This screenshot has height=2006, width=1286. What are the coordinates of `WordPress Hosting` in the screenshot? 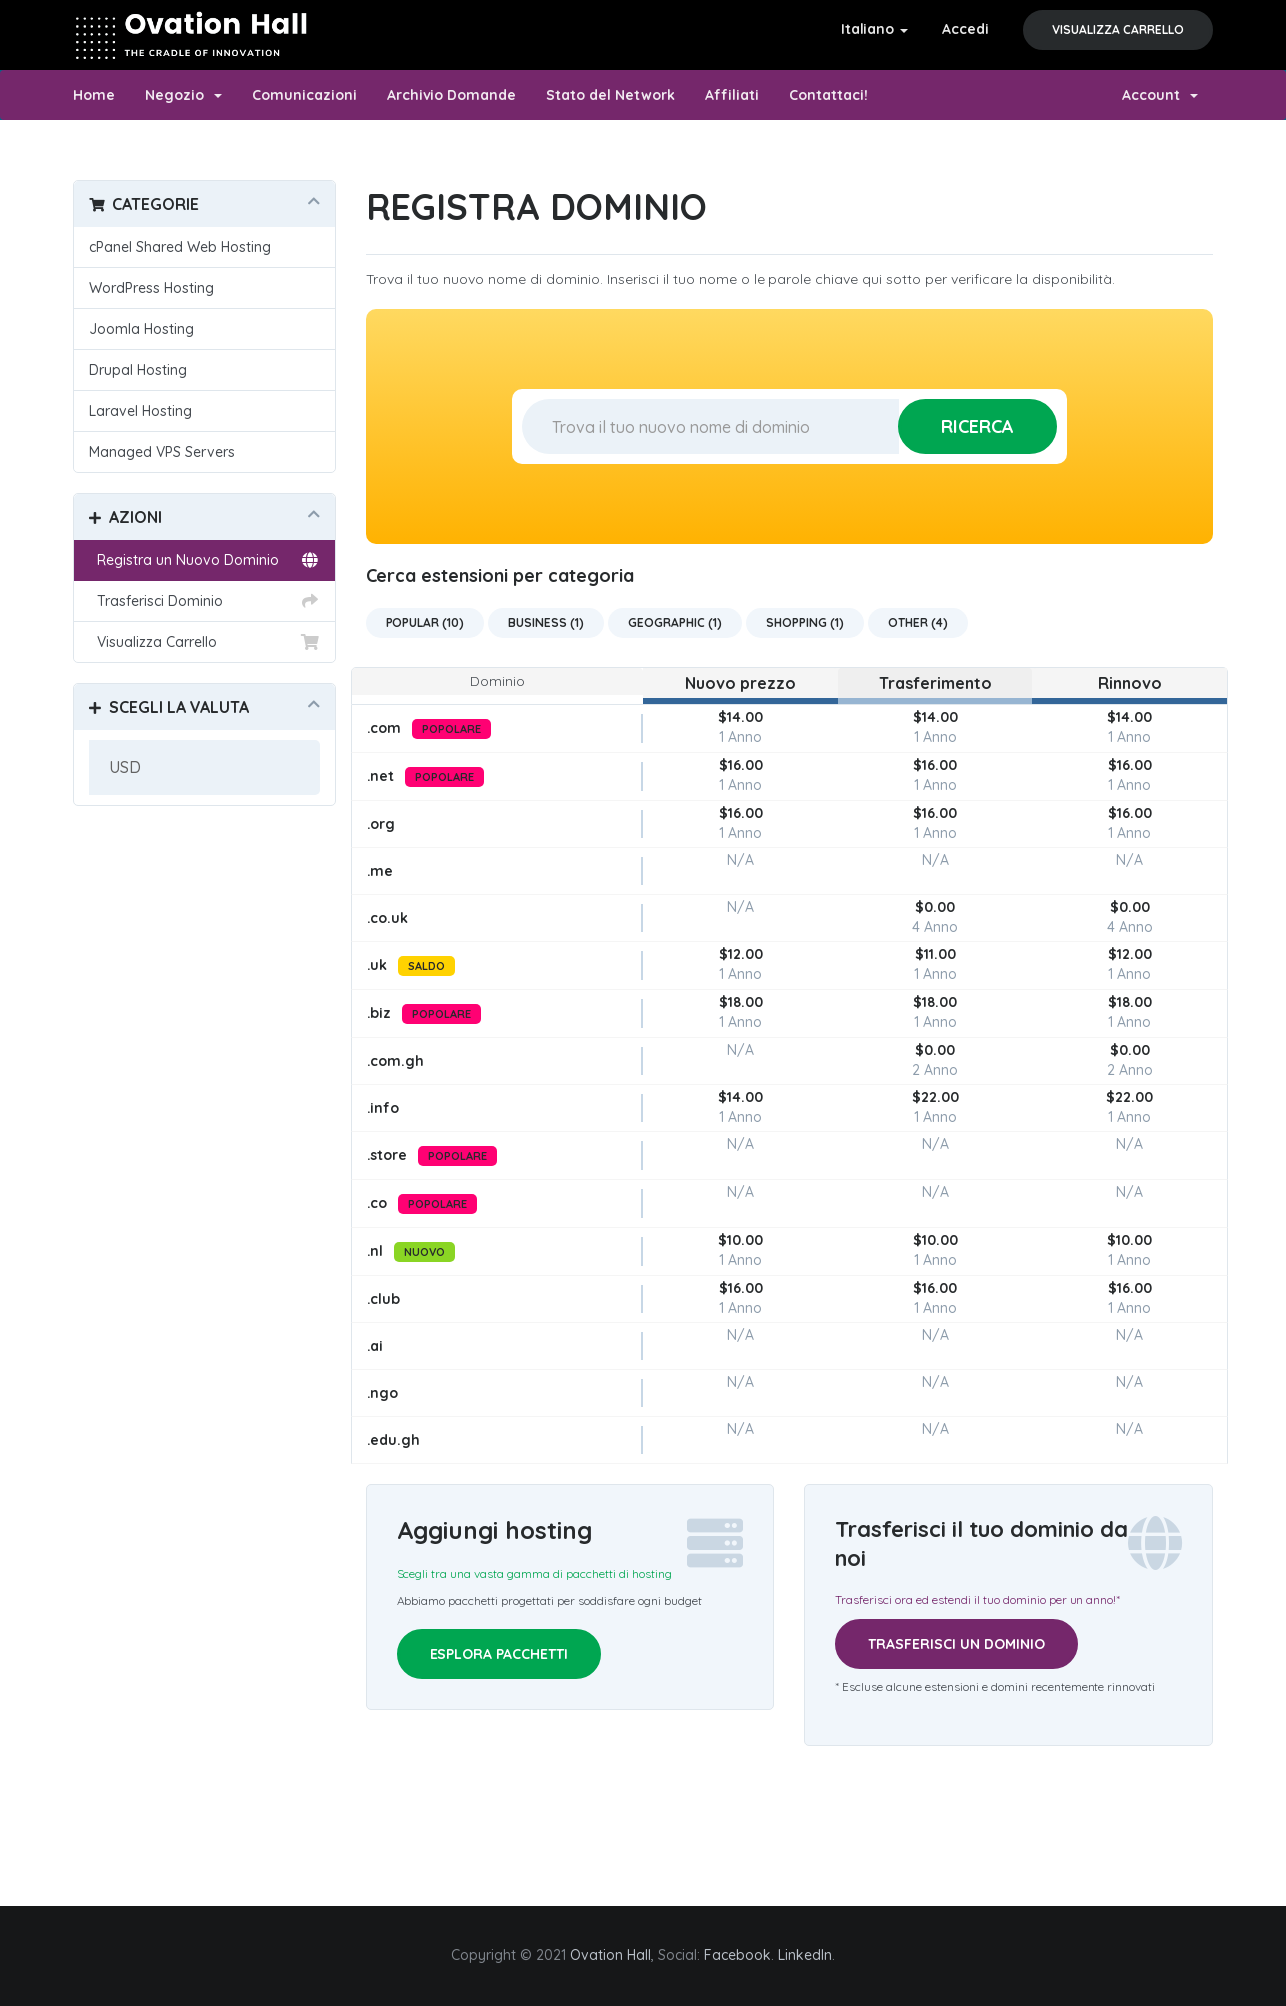 It's located at (151, 288).